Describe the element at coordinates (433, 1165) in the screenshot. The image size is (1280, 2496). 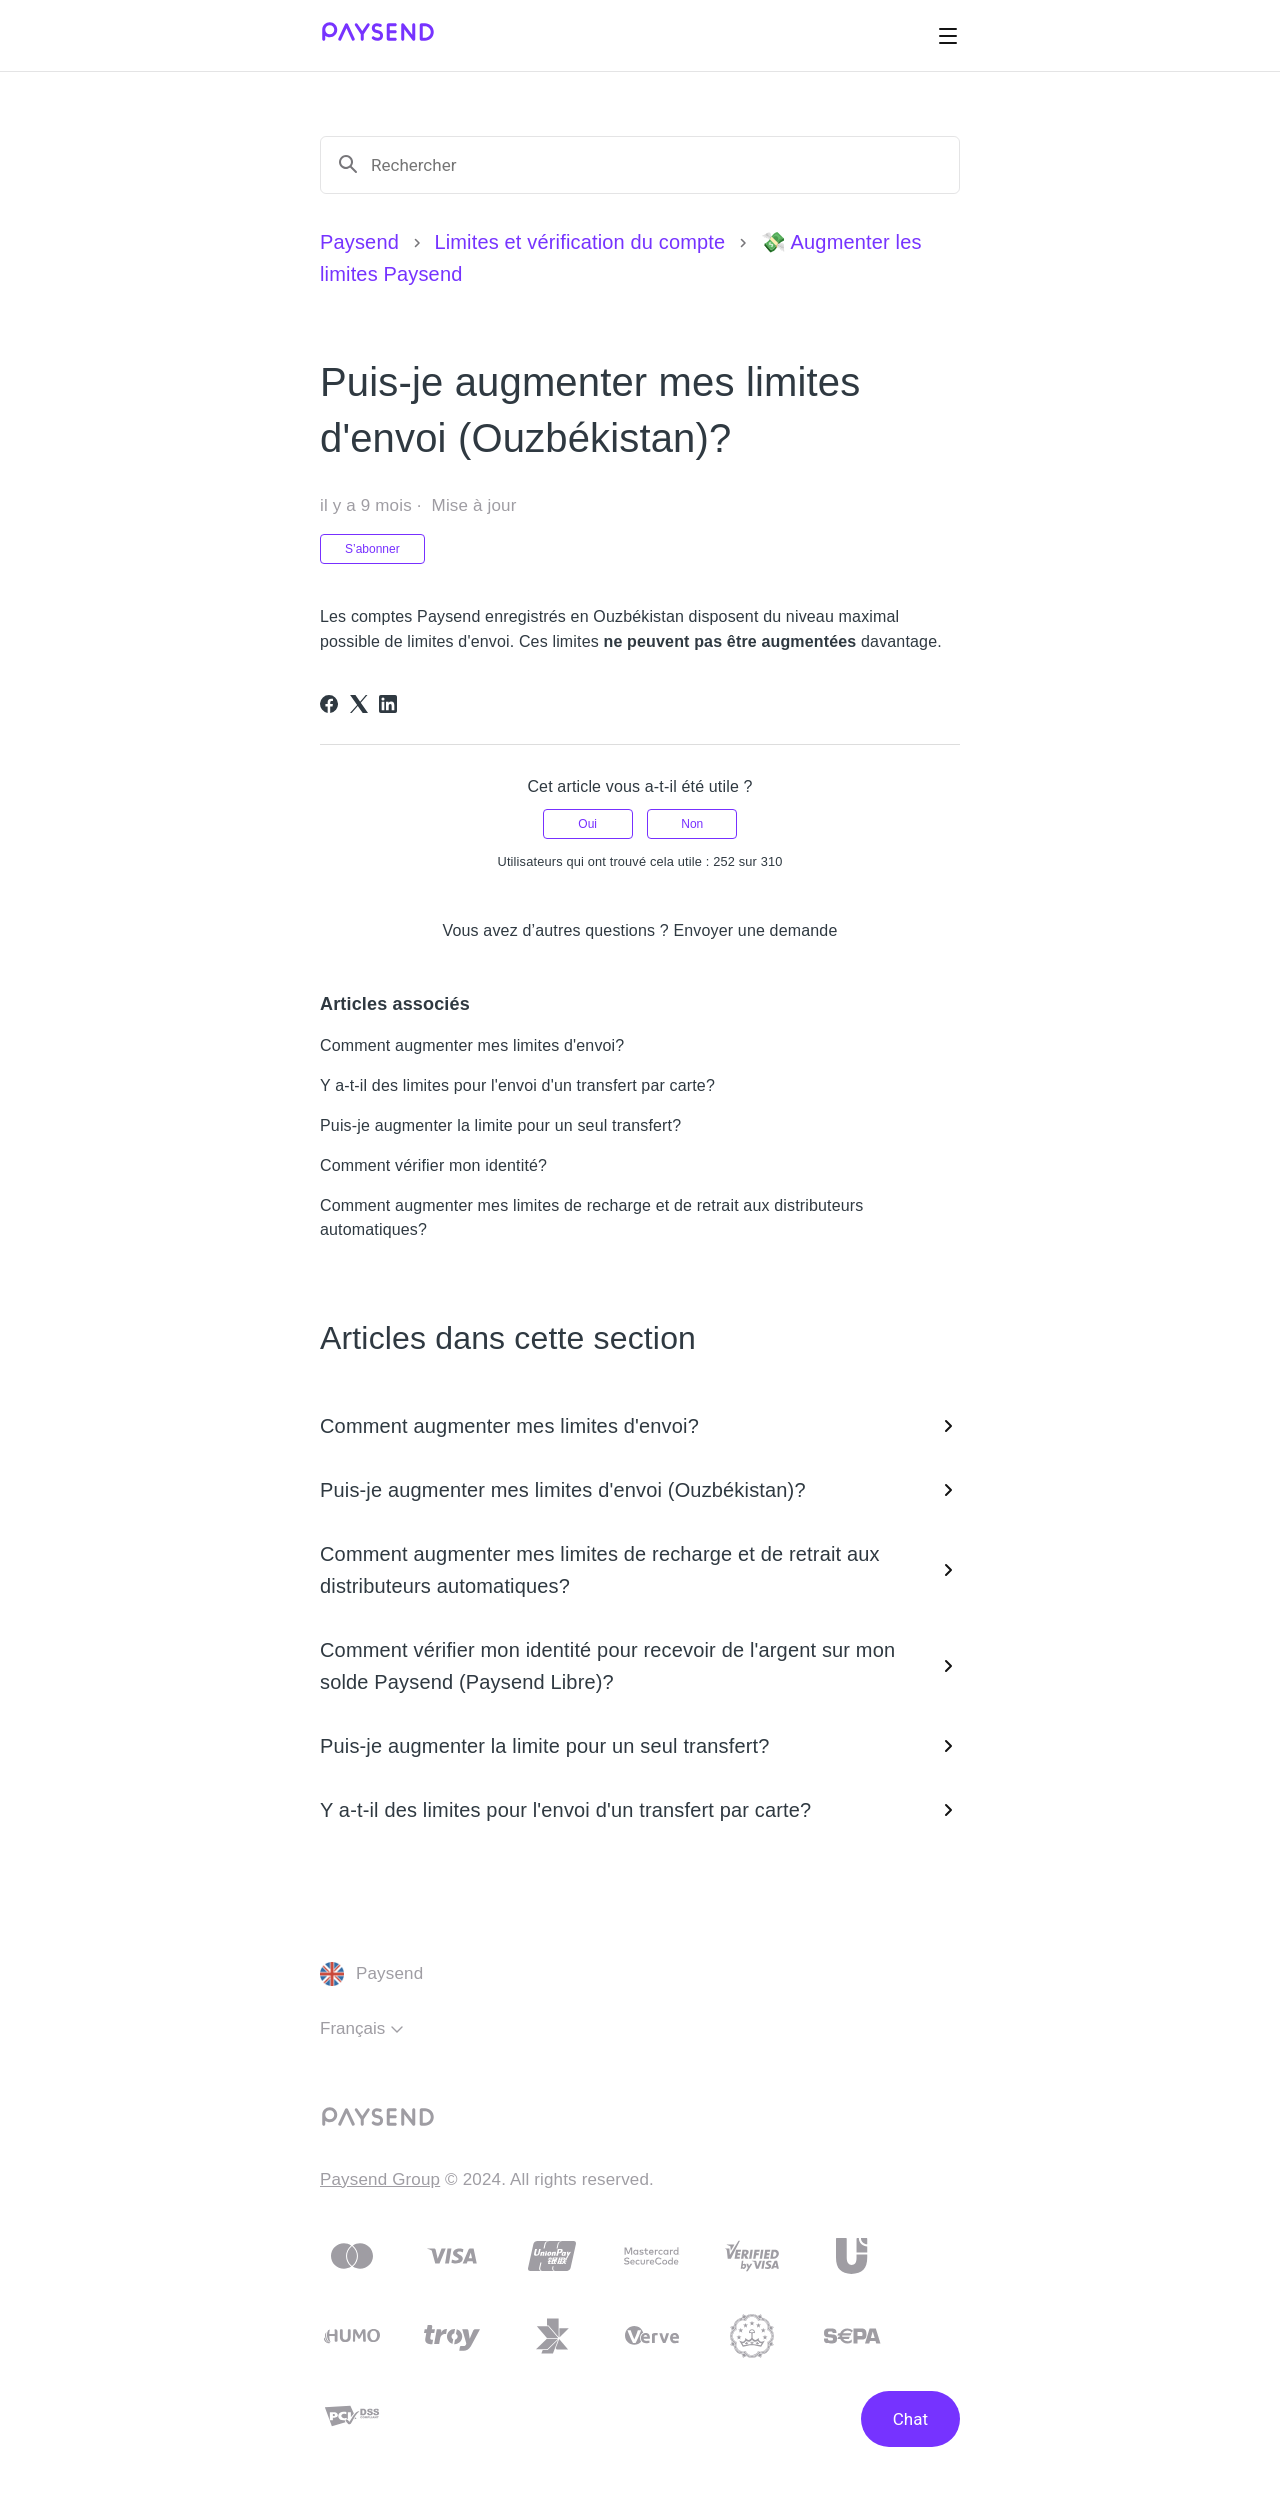
I see `Comment vérifier mon identité?` at that location.